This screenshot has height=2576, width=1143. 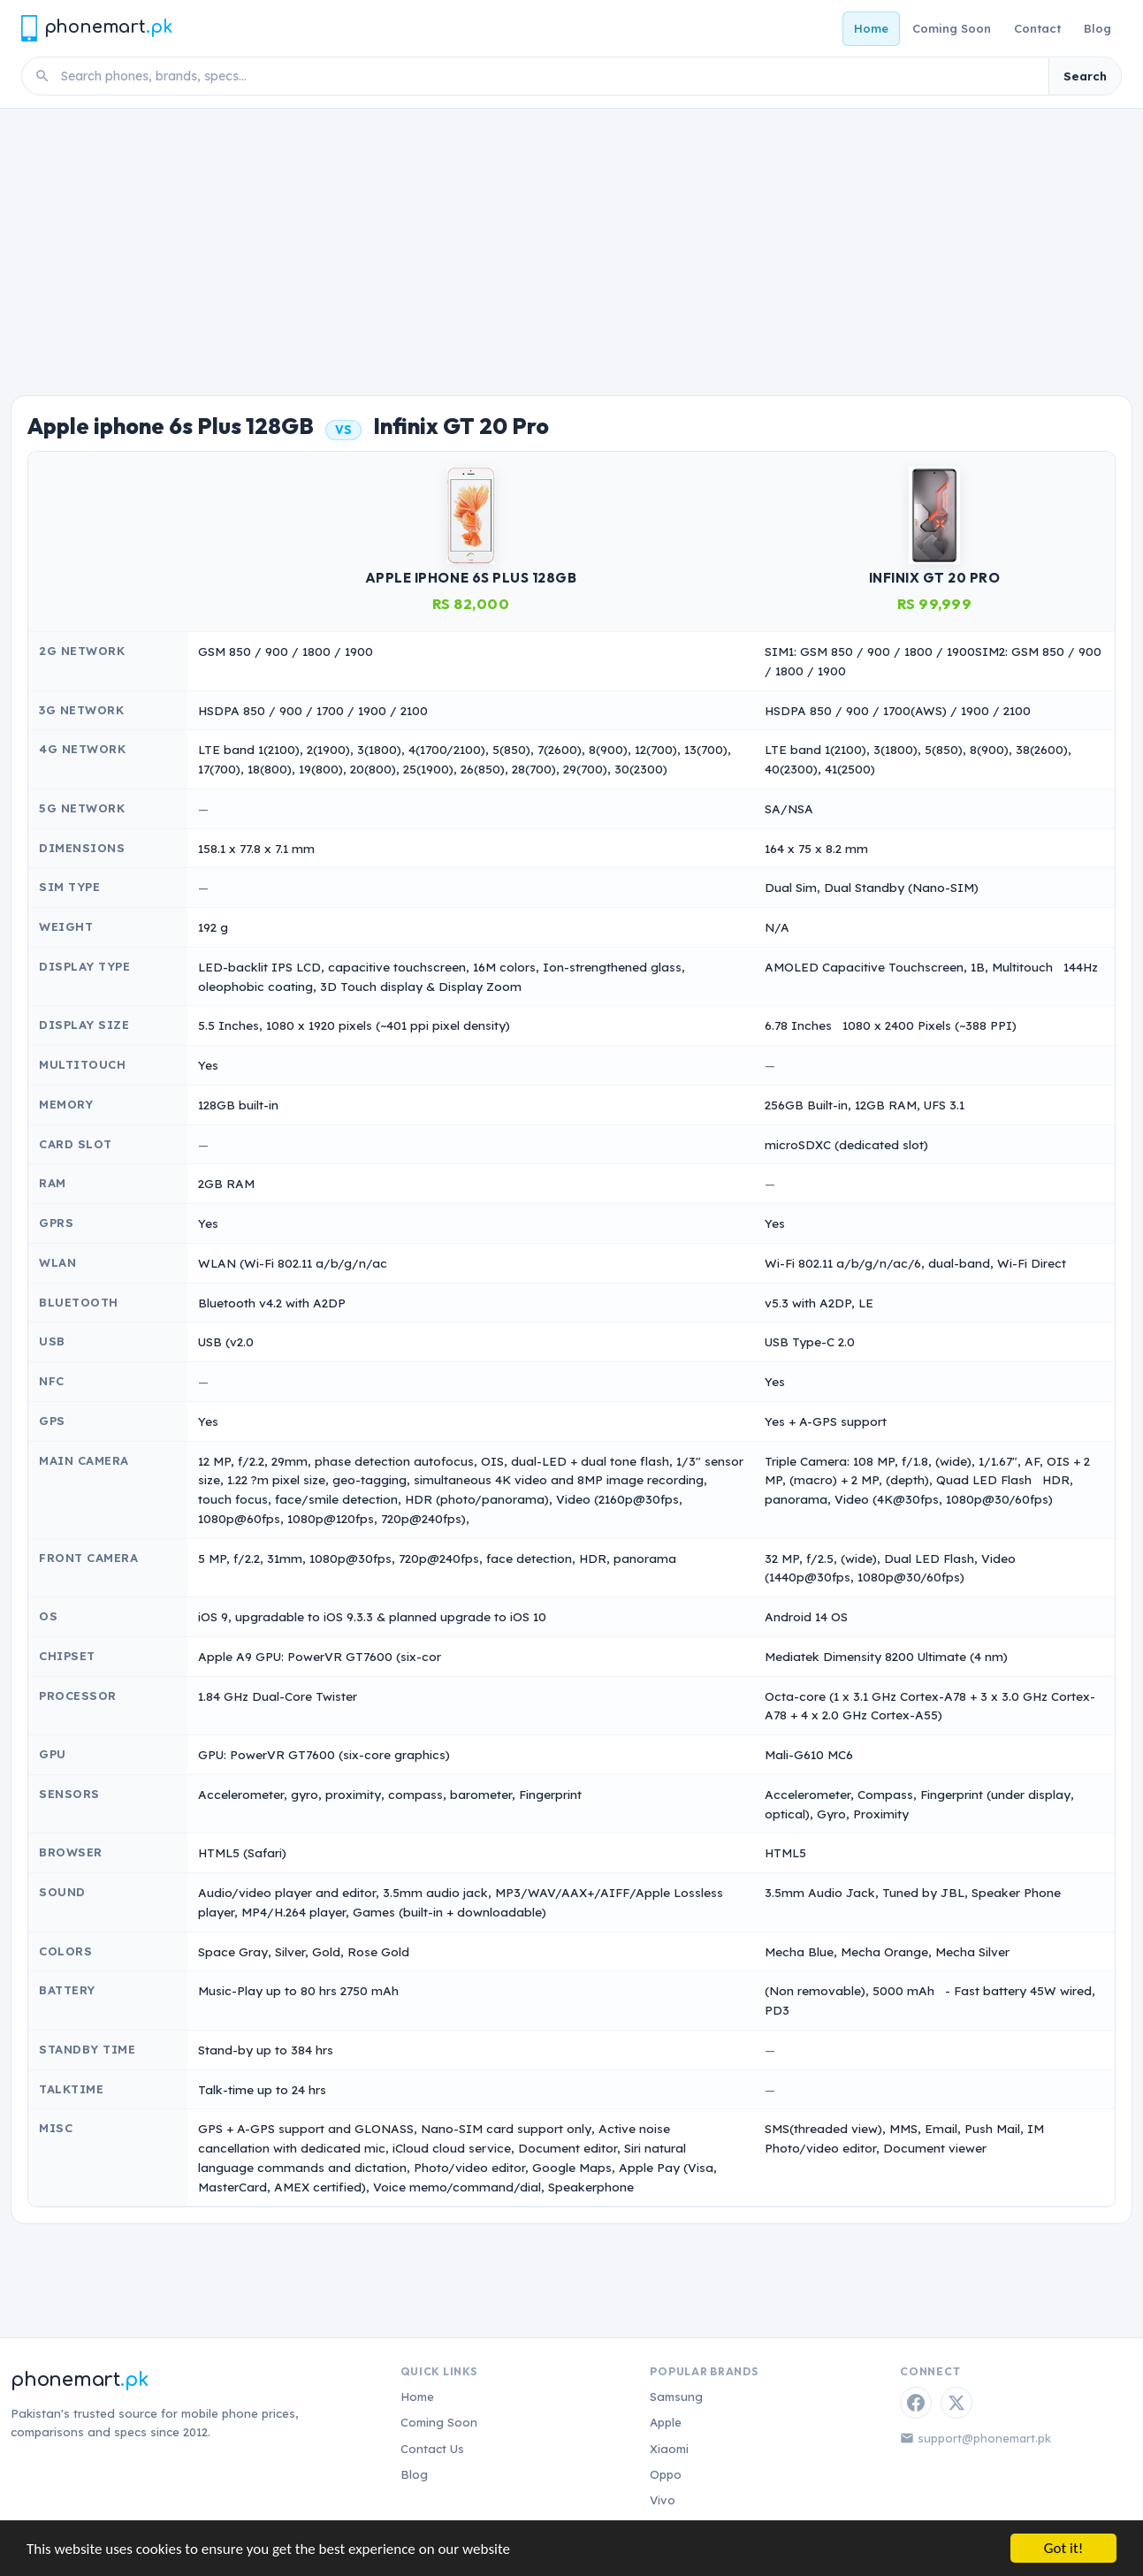 I want to click on Contact Us, so click(x=432, y=2449).